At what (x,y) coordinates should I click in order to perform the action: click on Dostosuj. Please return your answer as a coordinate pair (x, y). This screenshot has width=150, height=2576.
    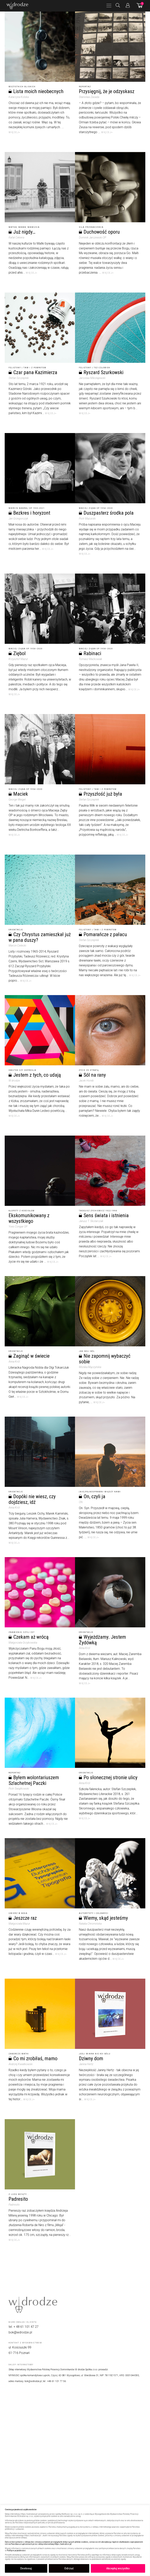
    Looking at the image, I should click on (26, 2568).